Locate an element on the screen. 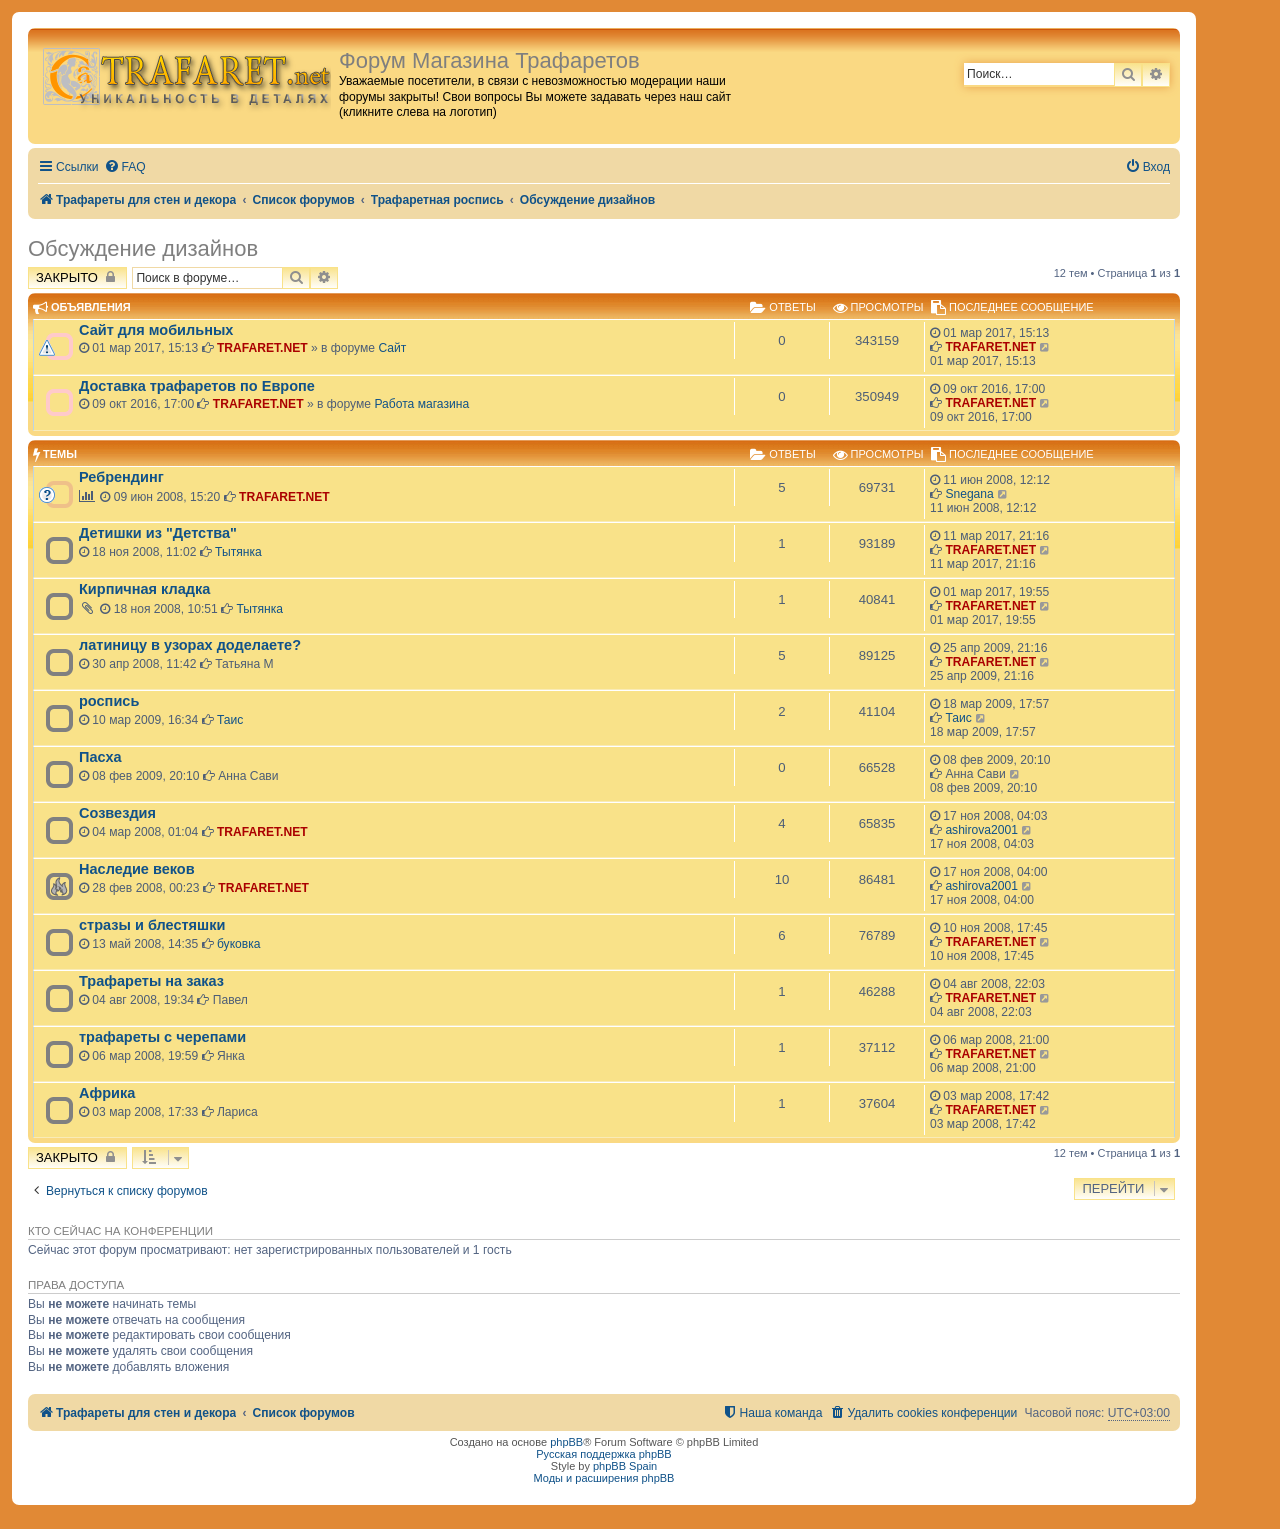 This screenshot has height=1529, width=1280. Работа магазина is located at coordinates (421, 404).